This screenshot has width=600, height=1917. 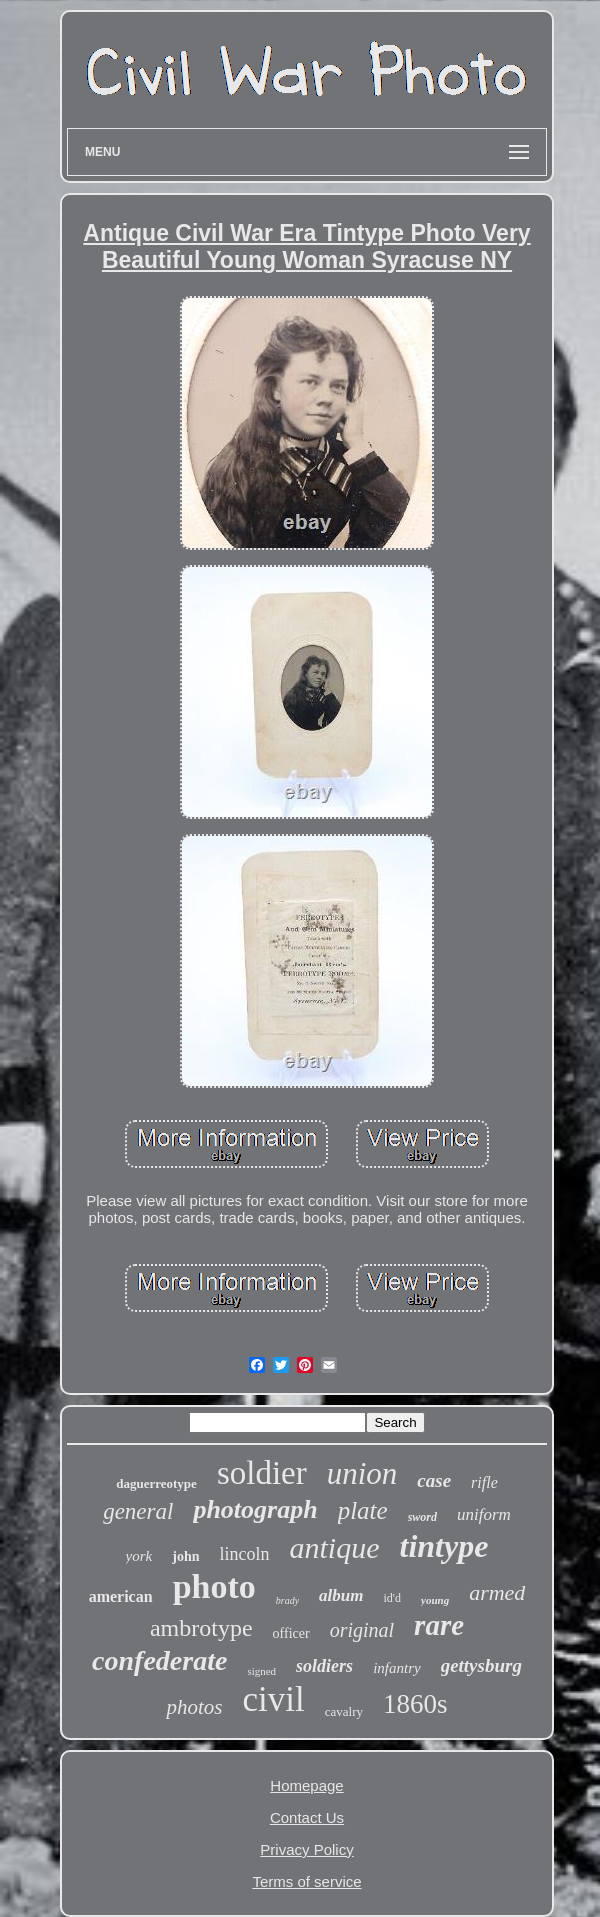 I want to click on soldiers, so click(x=324, y=1666).